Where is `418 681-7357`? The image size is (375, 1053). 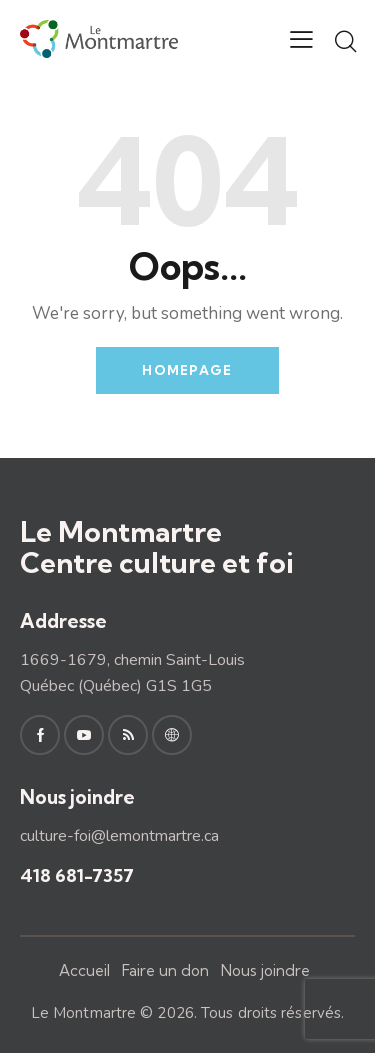 418 681-7357 is located at coordinates (77, 875).